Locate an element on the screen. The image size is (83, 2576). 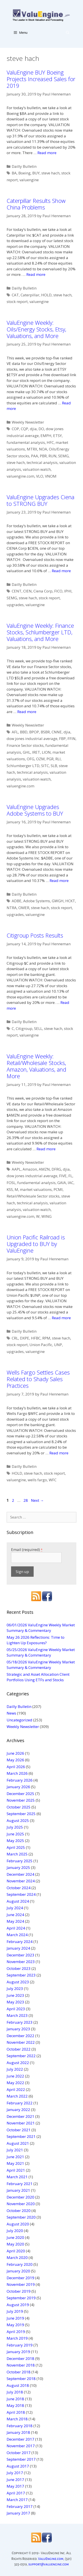
Finance Sector stocks is located at coordinates (25, 745).